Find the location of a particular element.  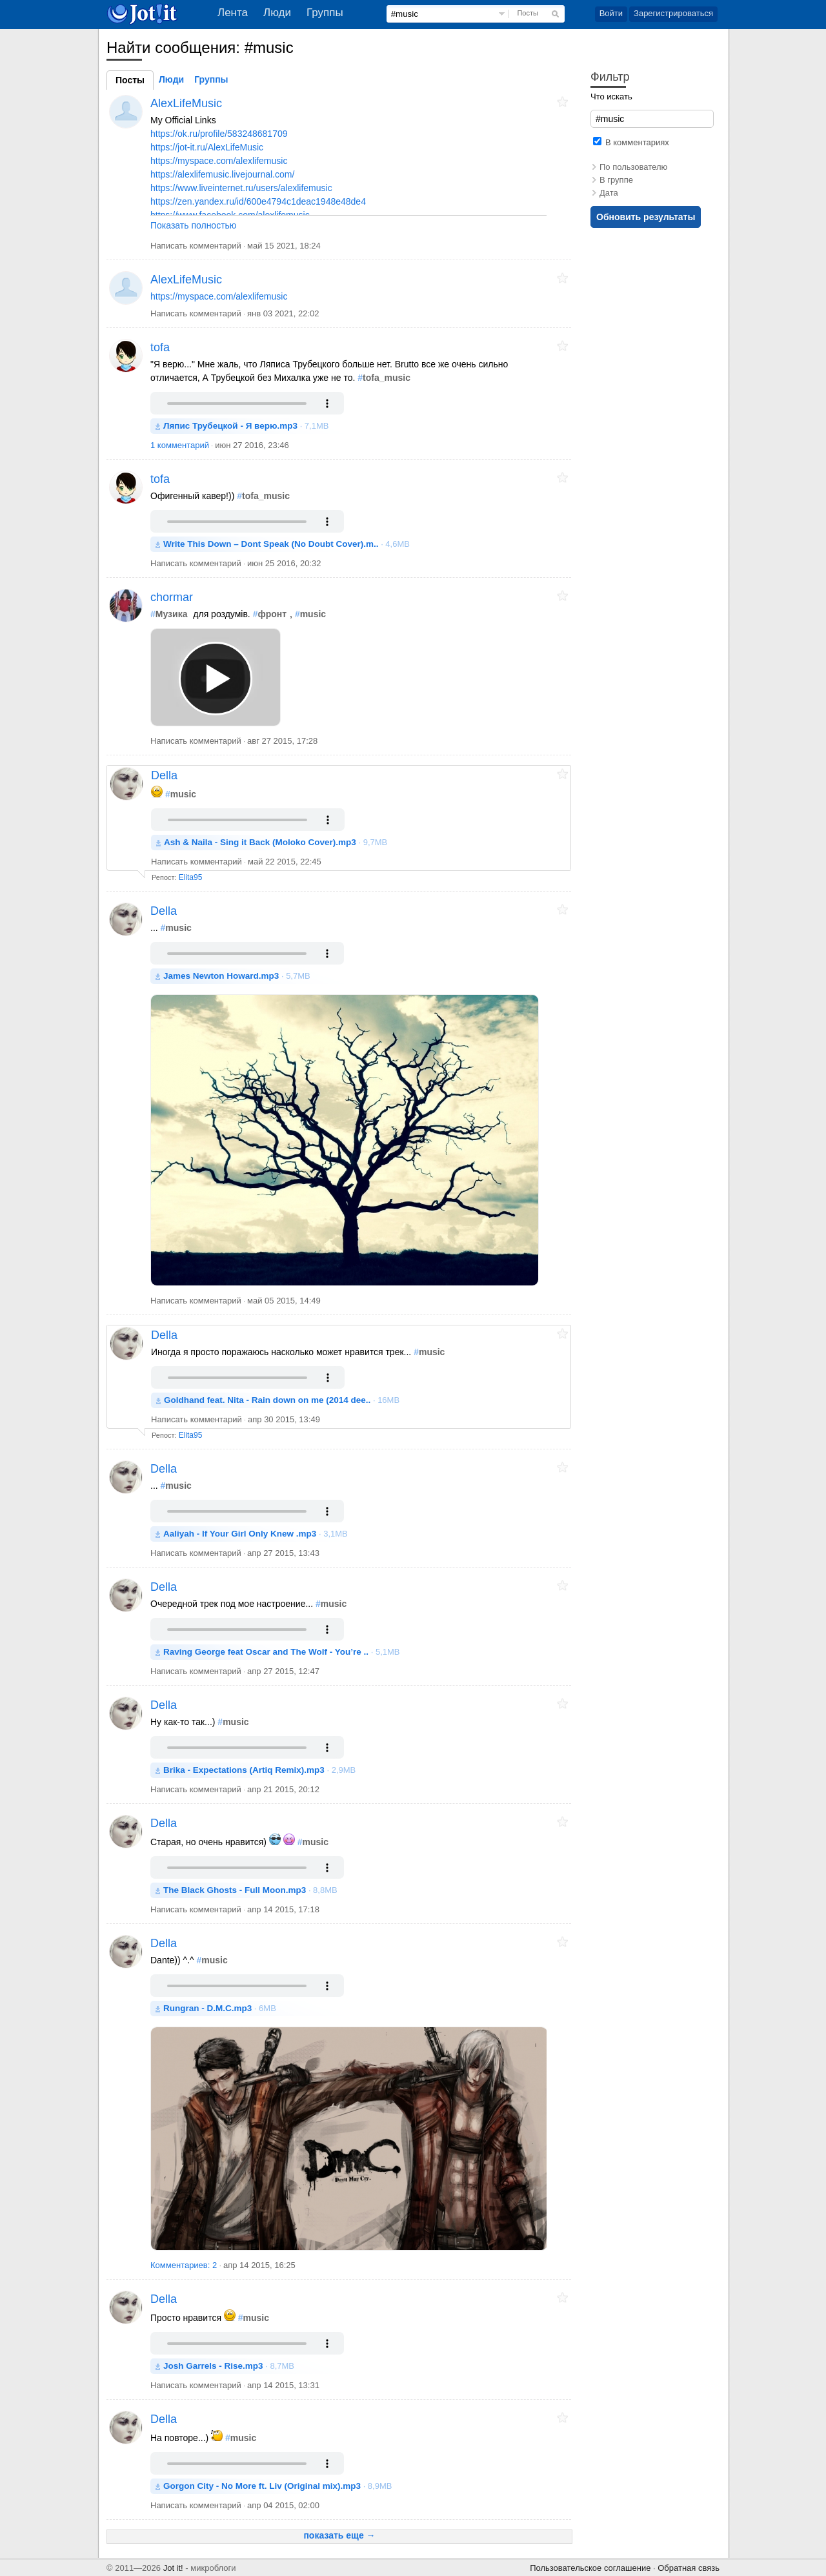

https://myspace.com/alexlifemusic is located at coordinates (218, 161).